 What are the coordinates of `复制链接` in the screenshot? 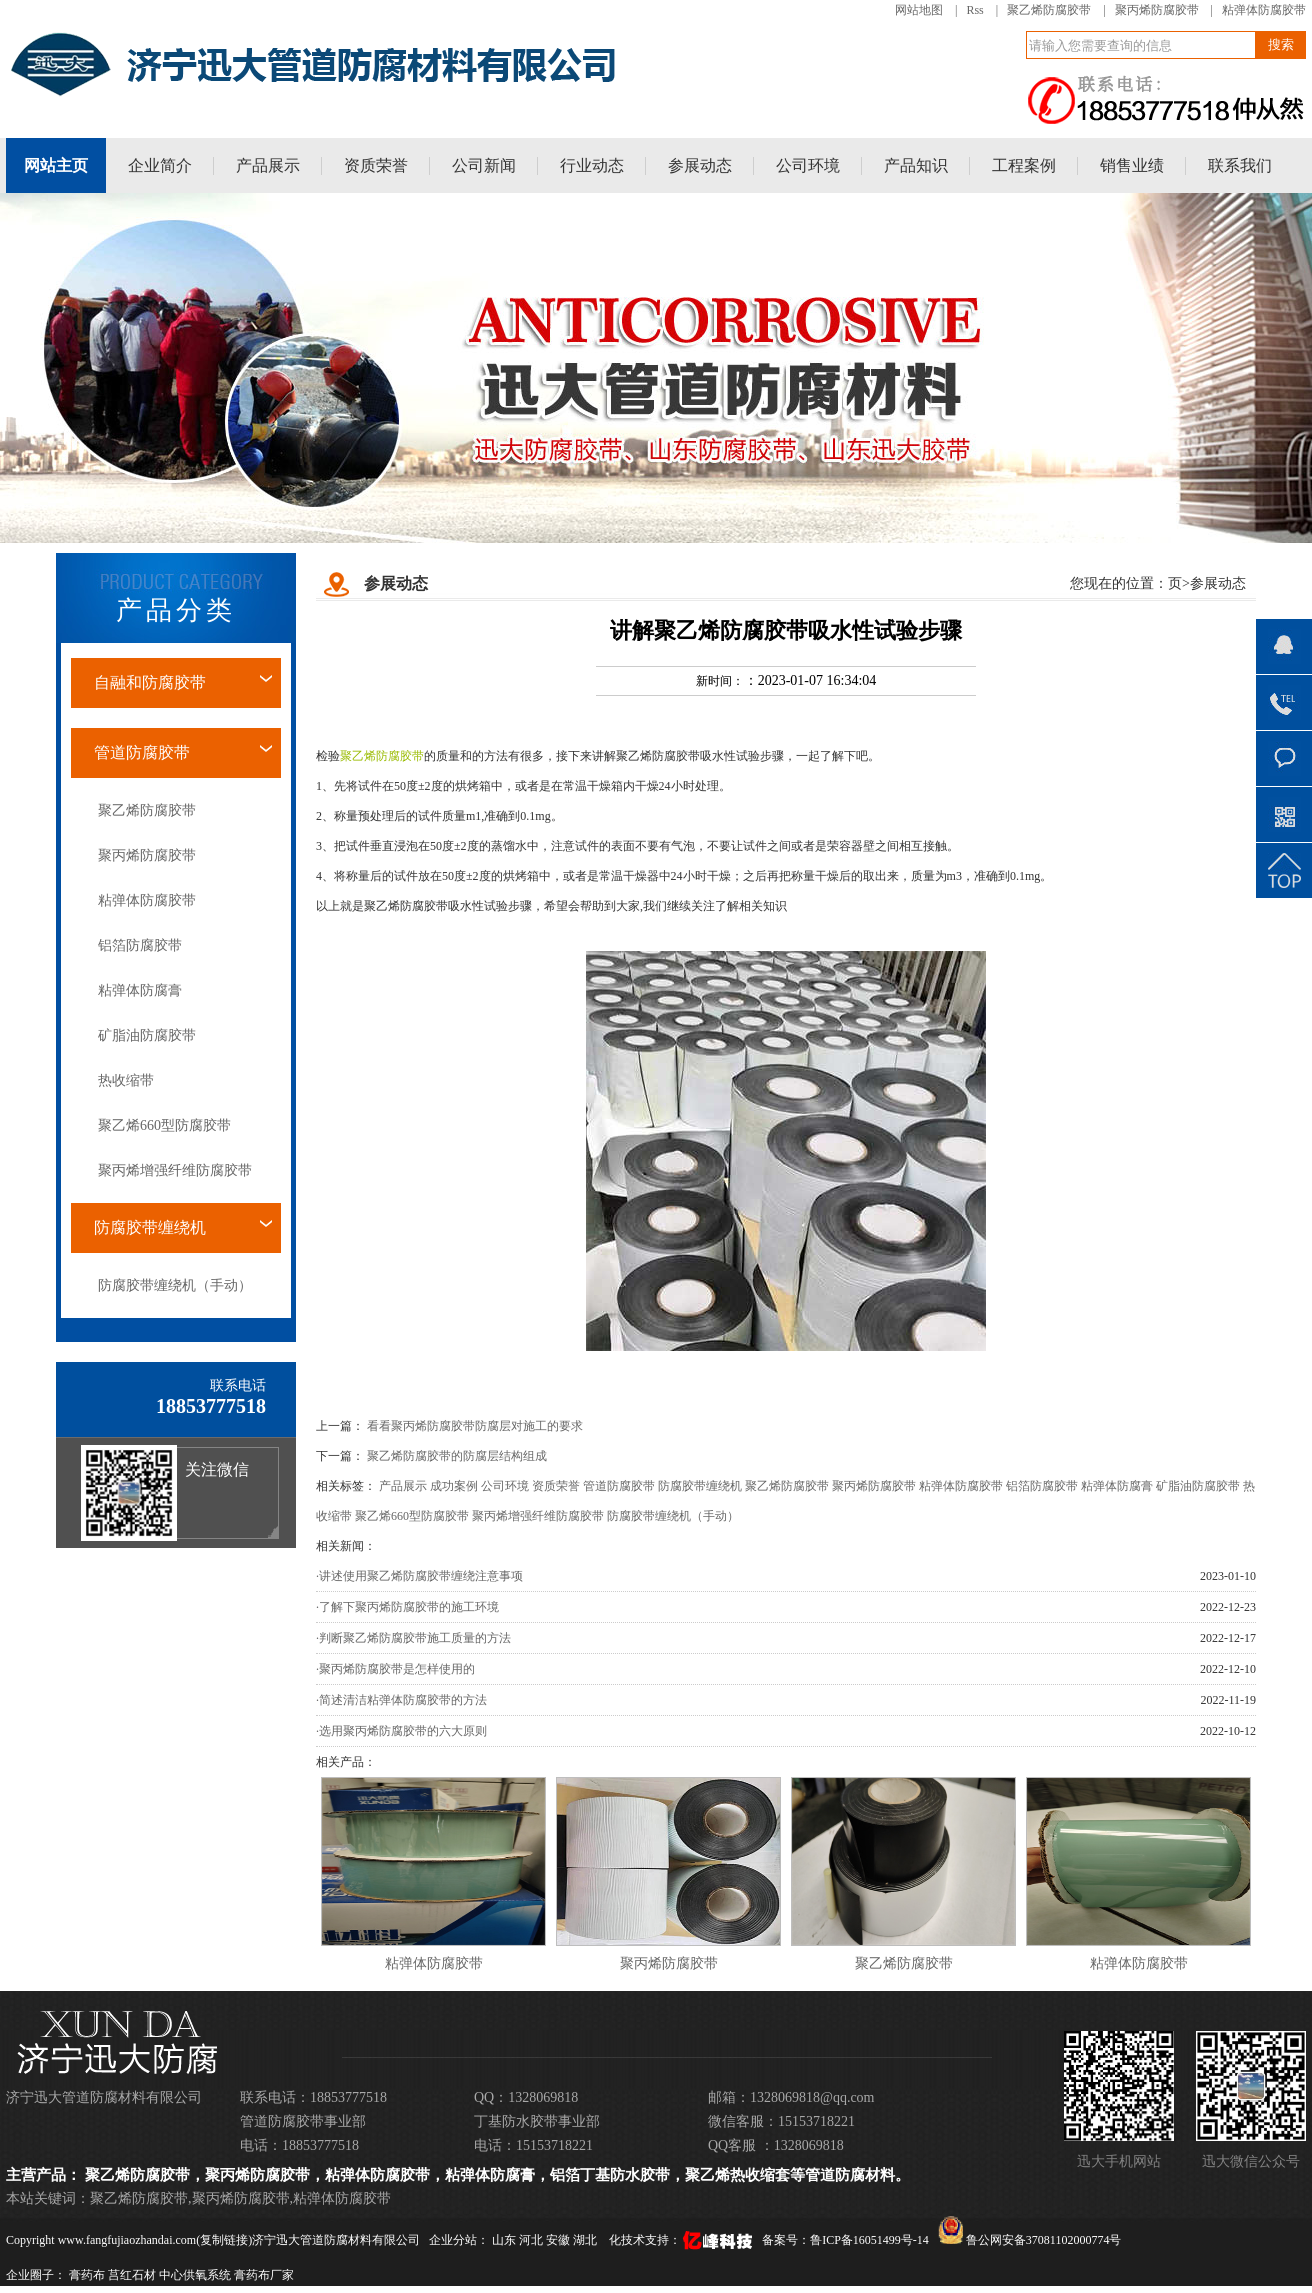 It's located at (224, 2240).